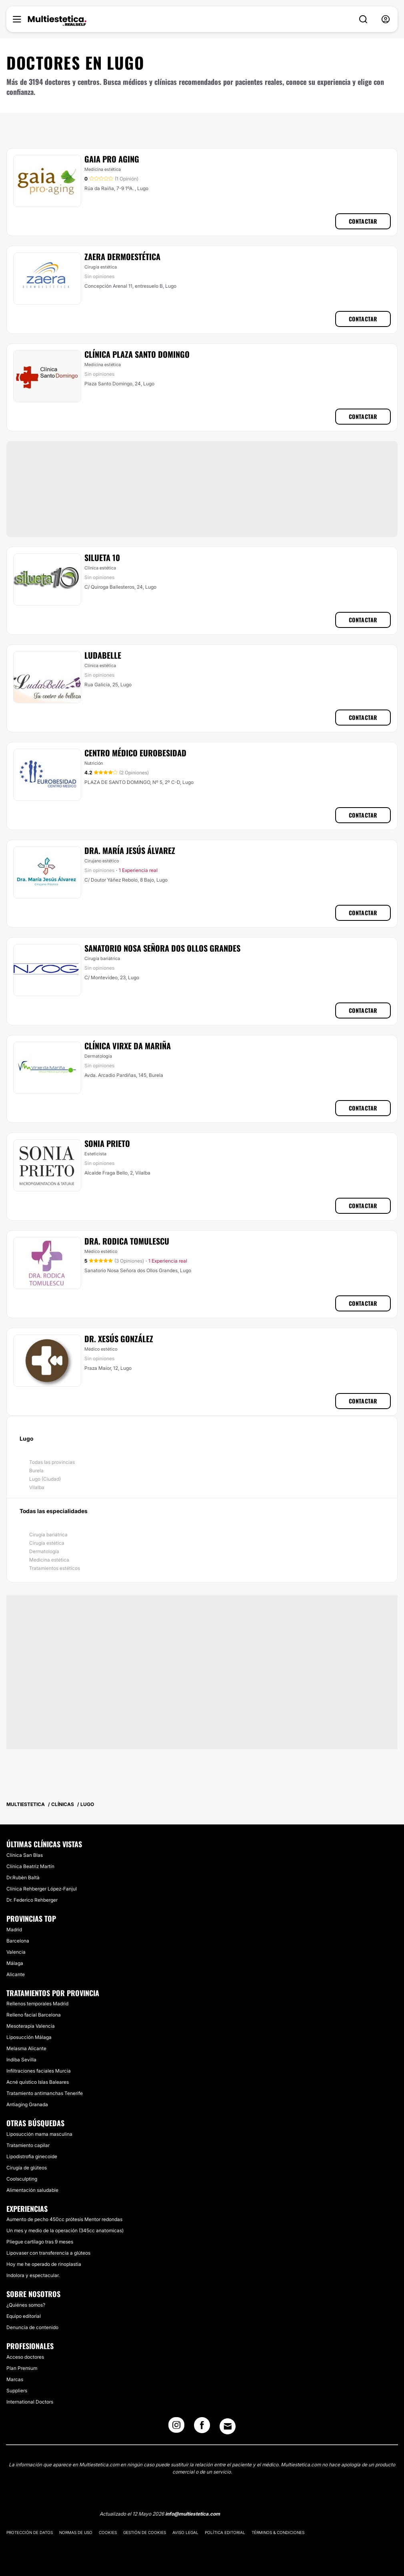  What do you see at coordinates (202, 2427) in the screenshot?
I see `[Facebook link]` at bounding box center [202, 2427].